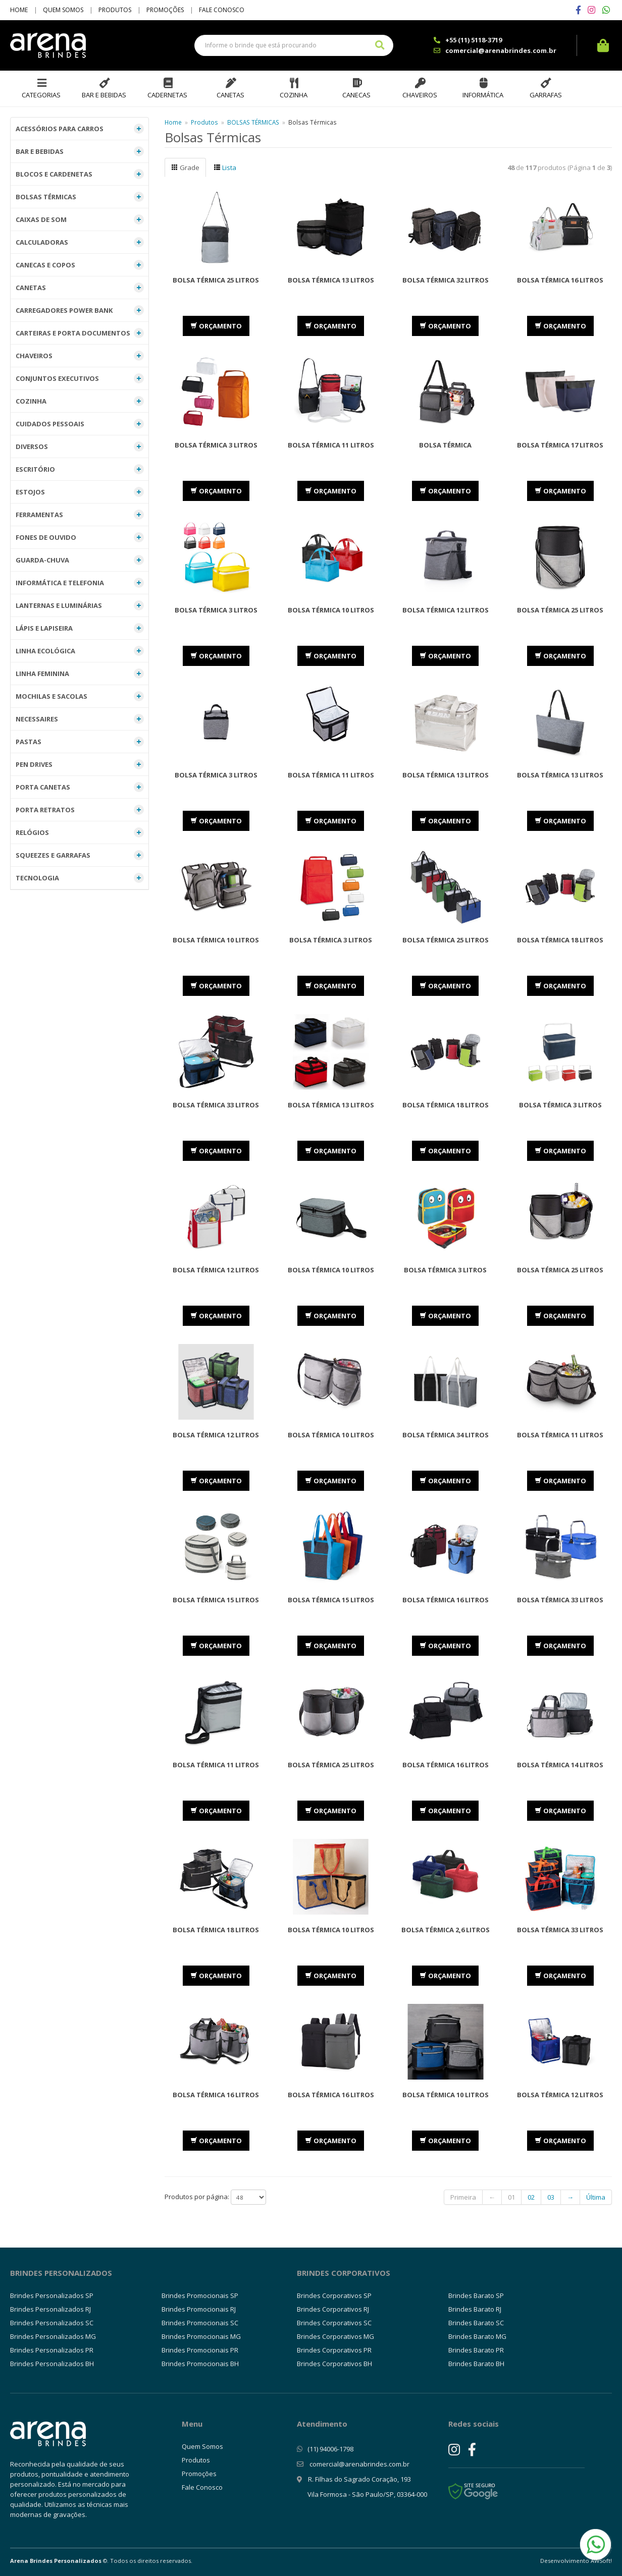 The height and width of the screenshot is (2576, 622). Describe the element at coordinates (80, 401) in the screenshot. I see `COZINHA` at that location.